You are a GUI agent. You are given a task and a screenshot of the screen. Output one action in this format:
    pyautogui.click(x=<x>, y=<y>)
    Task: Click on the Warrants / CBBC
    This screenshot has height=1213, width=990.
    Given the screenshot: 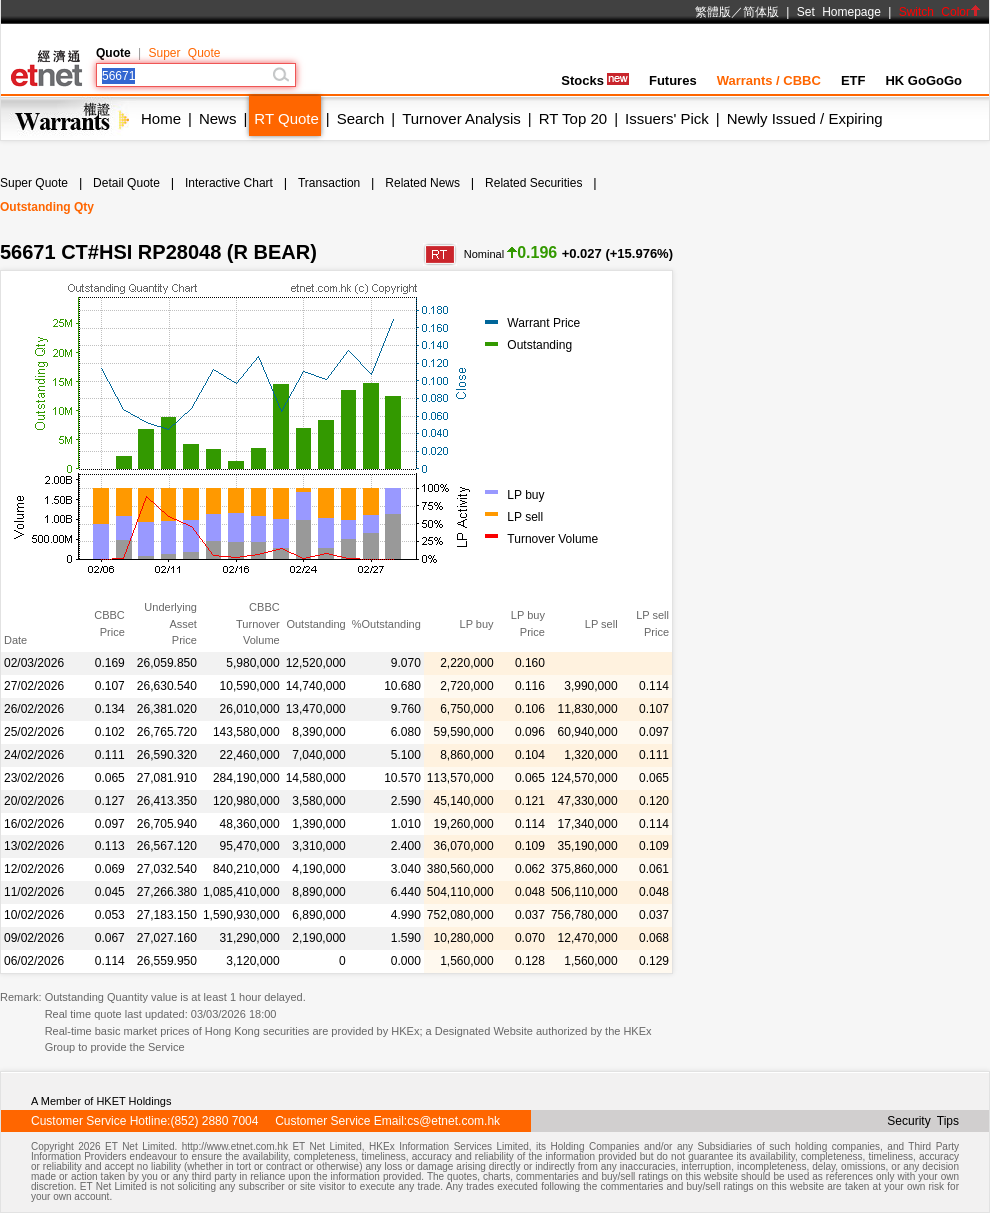 What is the action you would take?
    pyautogui.click(x=769, y=80)
    